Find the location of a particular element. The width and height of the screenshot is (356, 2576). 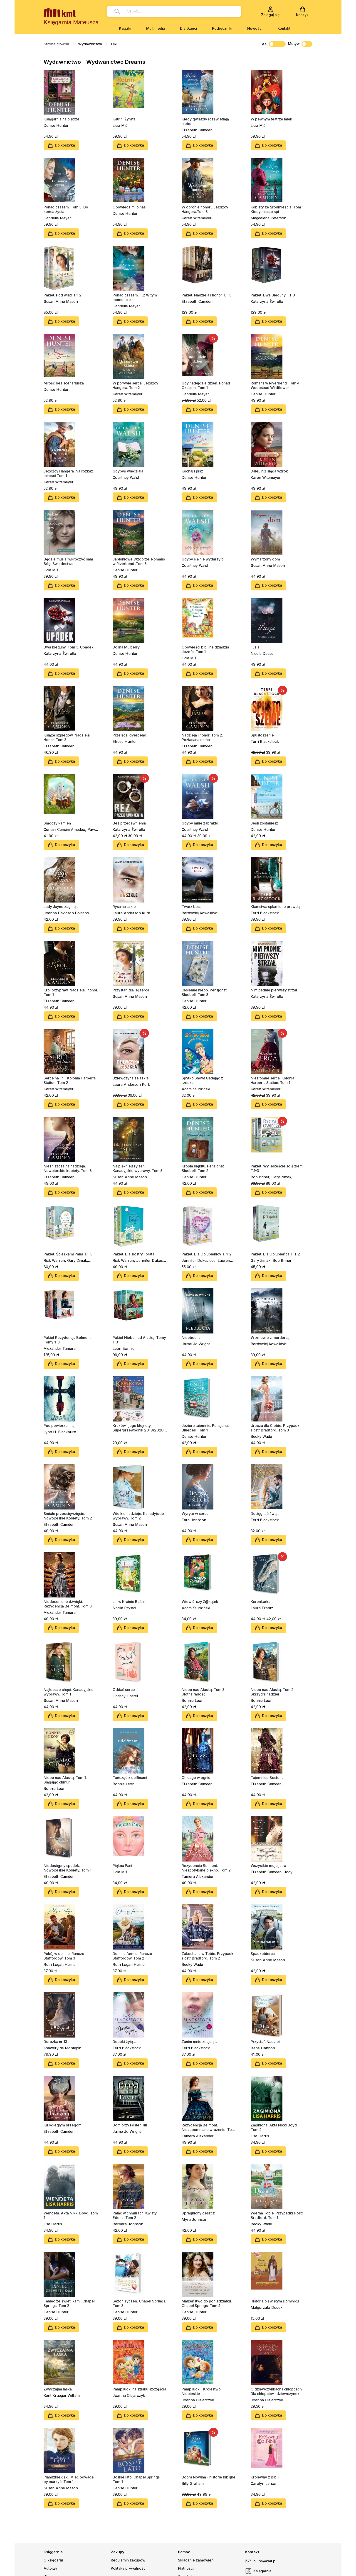

Jezioro tajemnic. Pensjonat Bluebell. Tom 1 is located at coordinates (205, 1427).